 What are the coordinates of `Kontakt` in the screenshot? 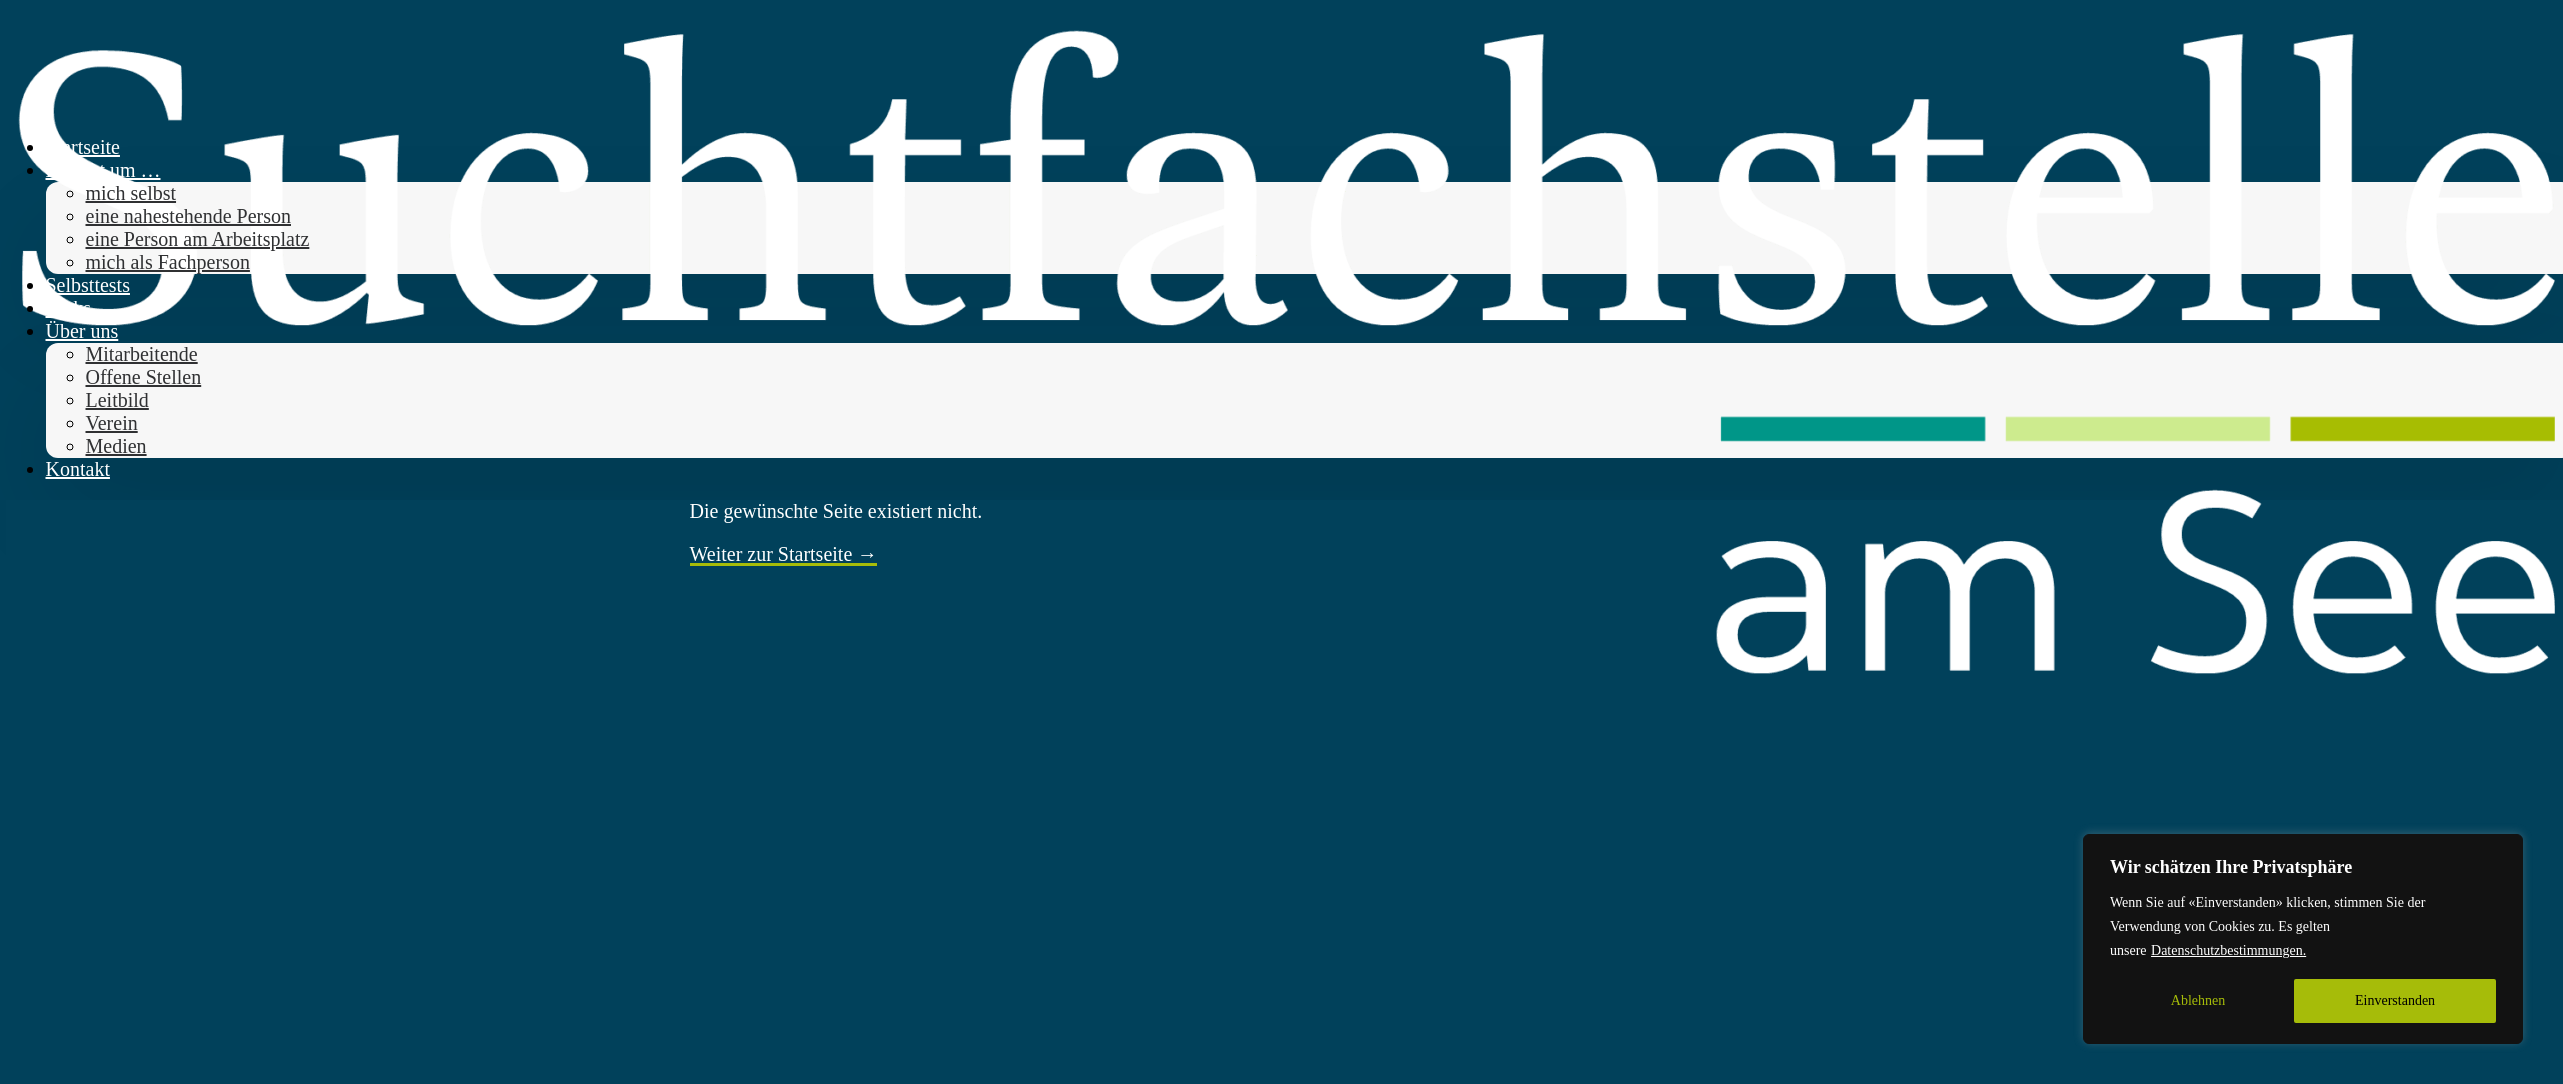 It's located at (78, 469).